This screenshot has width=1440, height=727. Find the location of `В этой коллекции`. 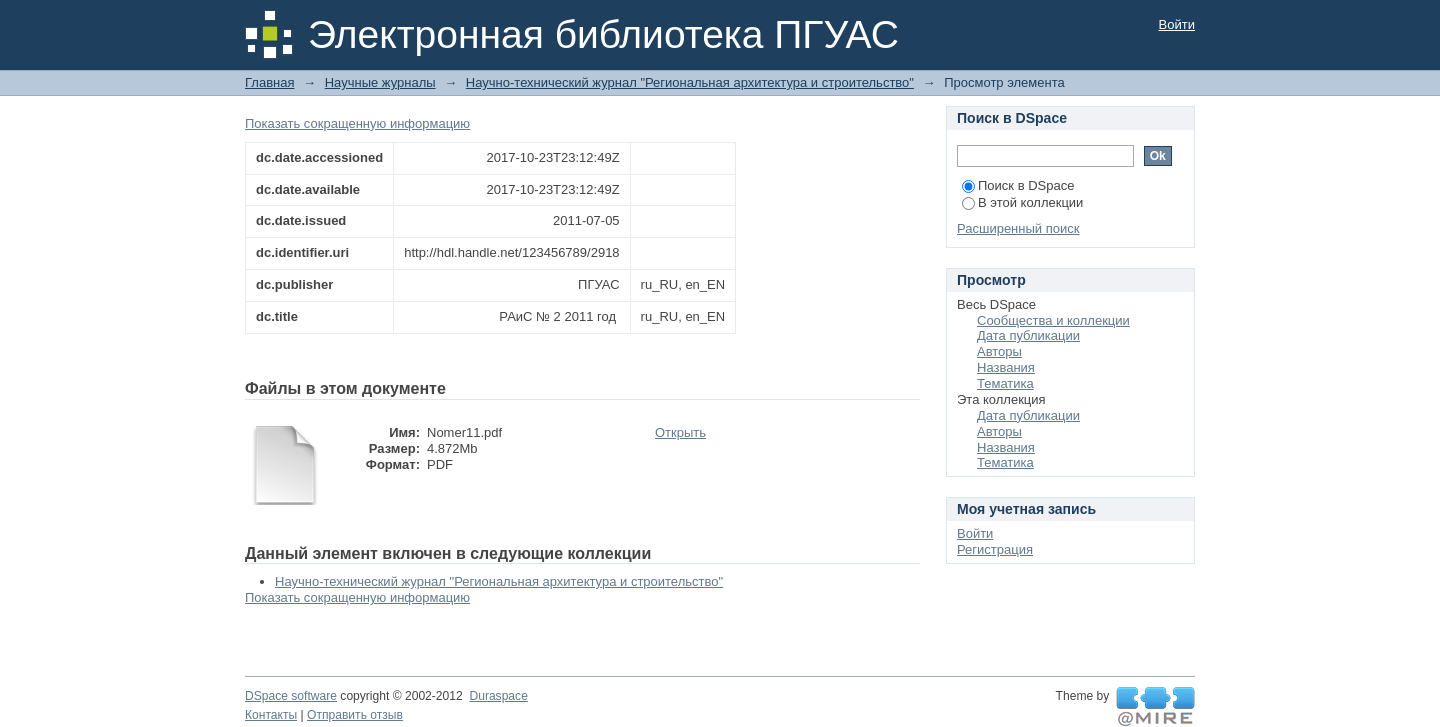

В этой коллекции is located at coordinates (1022, 202).